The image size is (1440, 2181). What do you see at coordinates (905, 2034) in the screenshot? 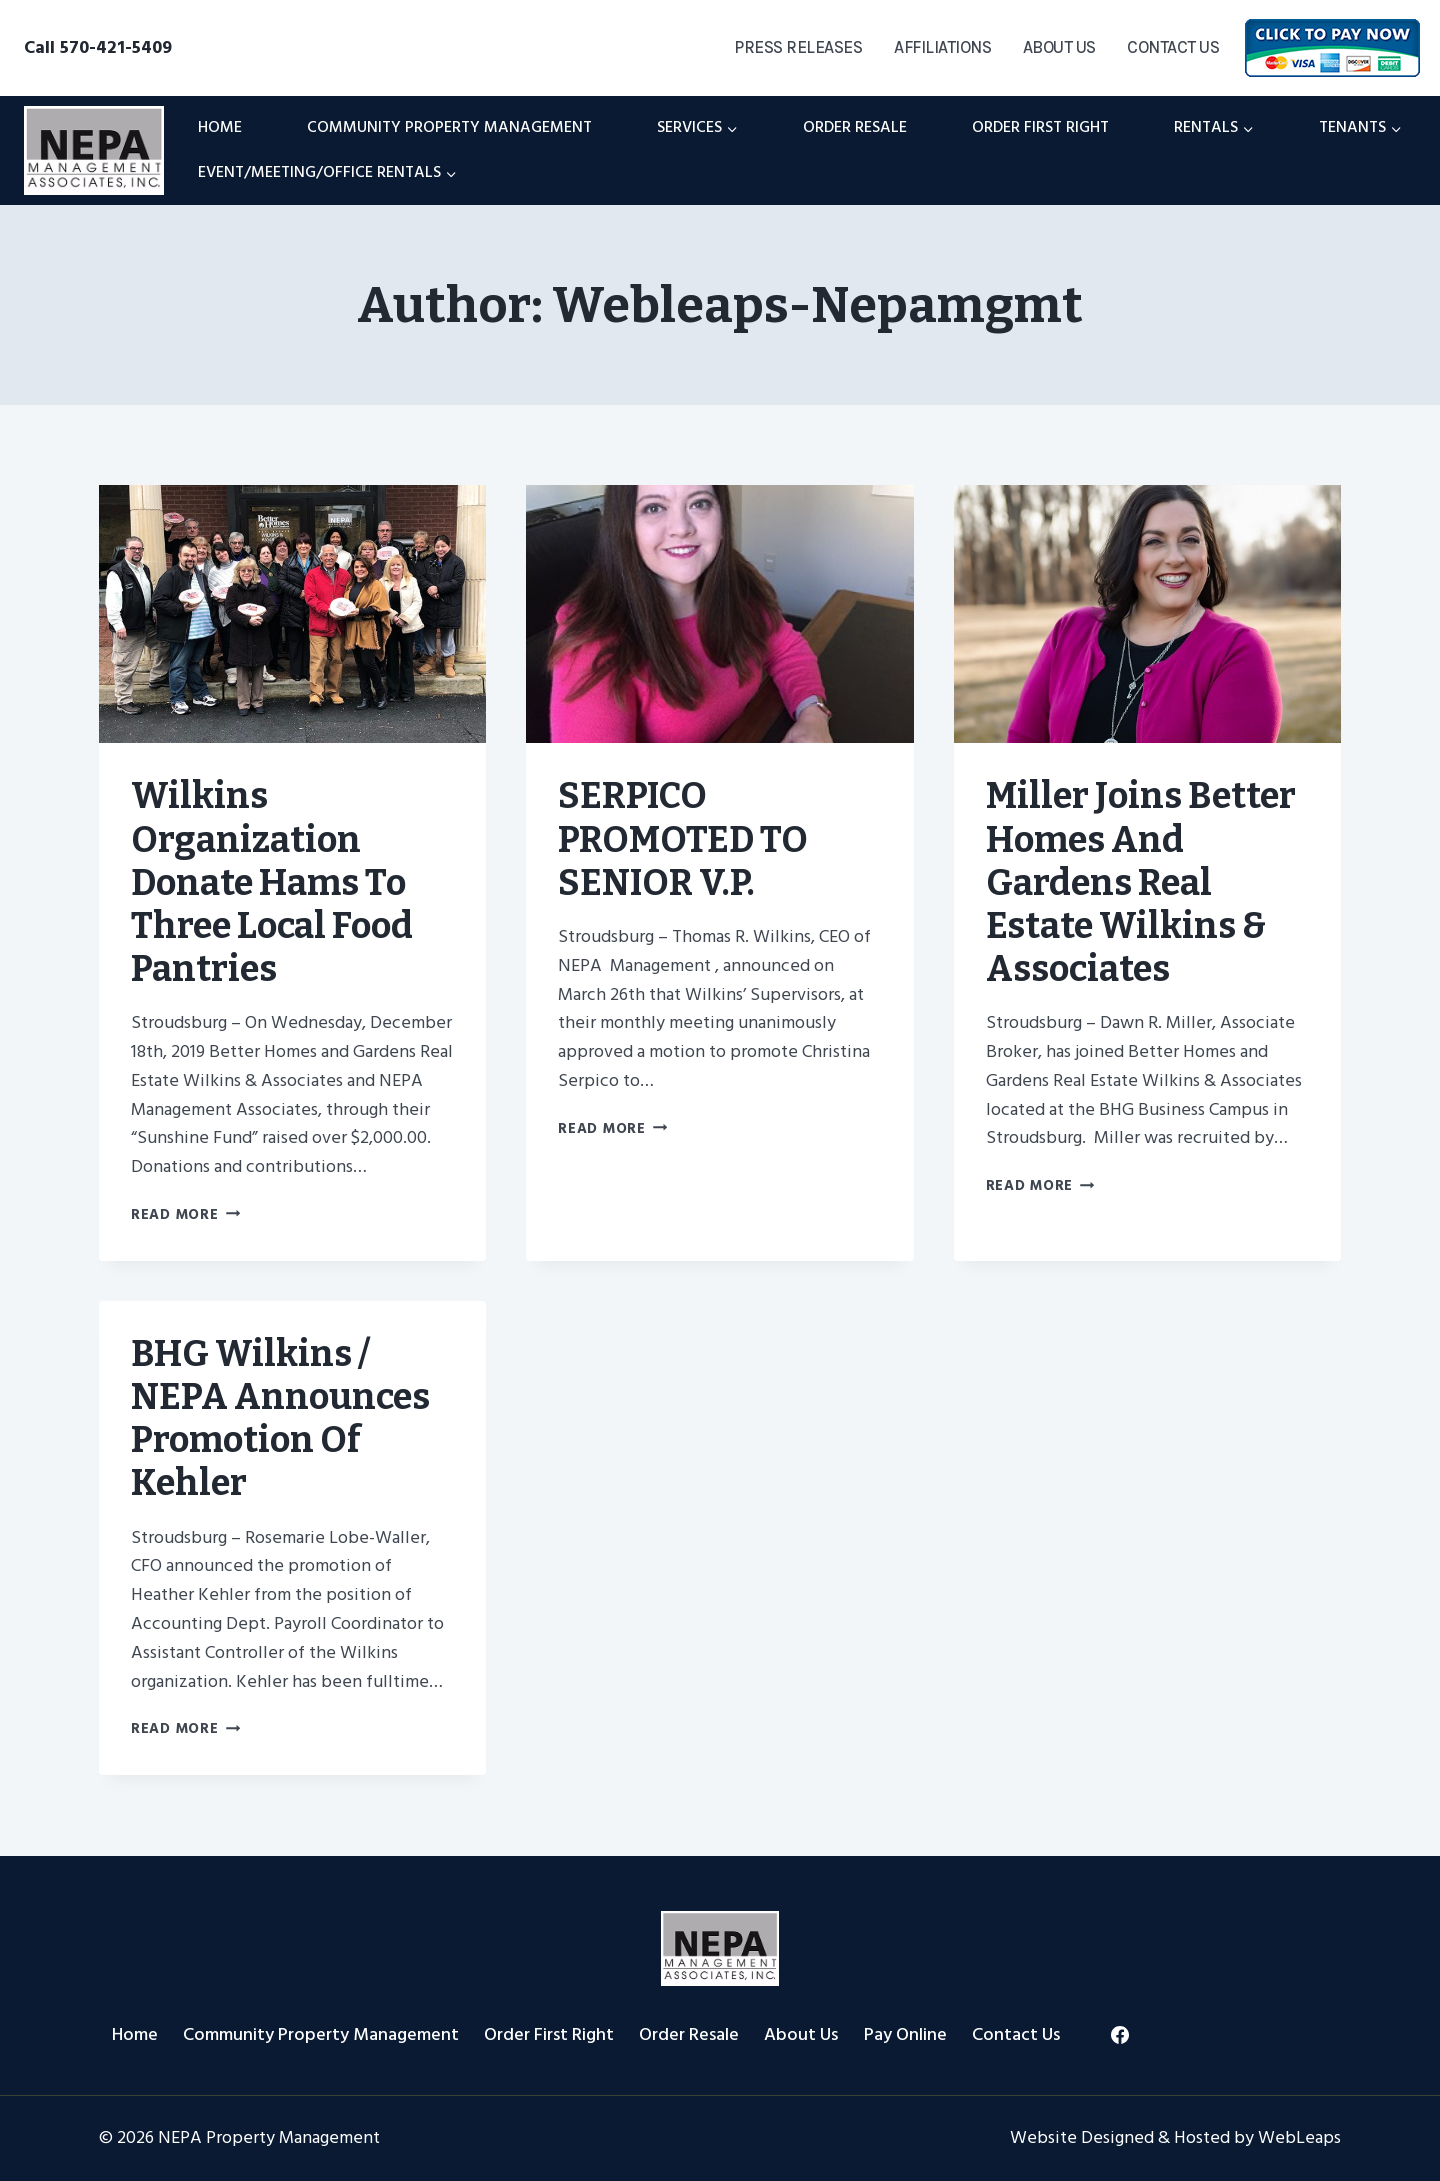
I see `Pay Online` at bounding box center [905, 2034].